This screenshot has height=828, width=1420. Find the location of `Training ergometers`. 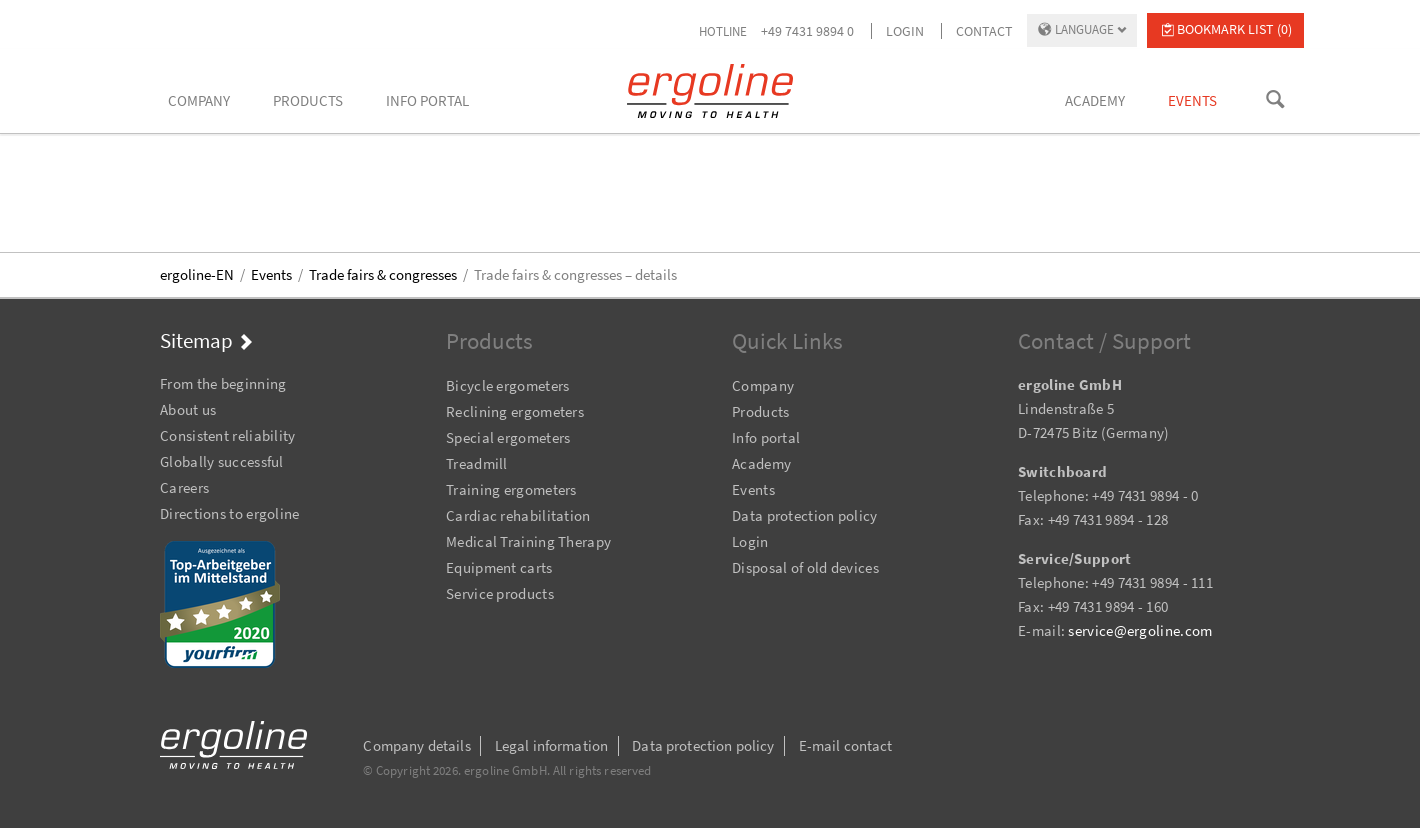

Training ergometers is located at coordinates (511, 489).